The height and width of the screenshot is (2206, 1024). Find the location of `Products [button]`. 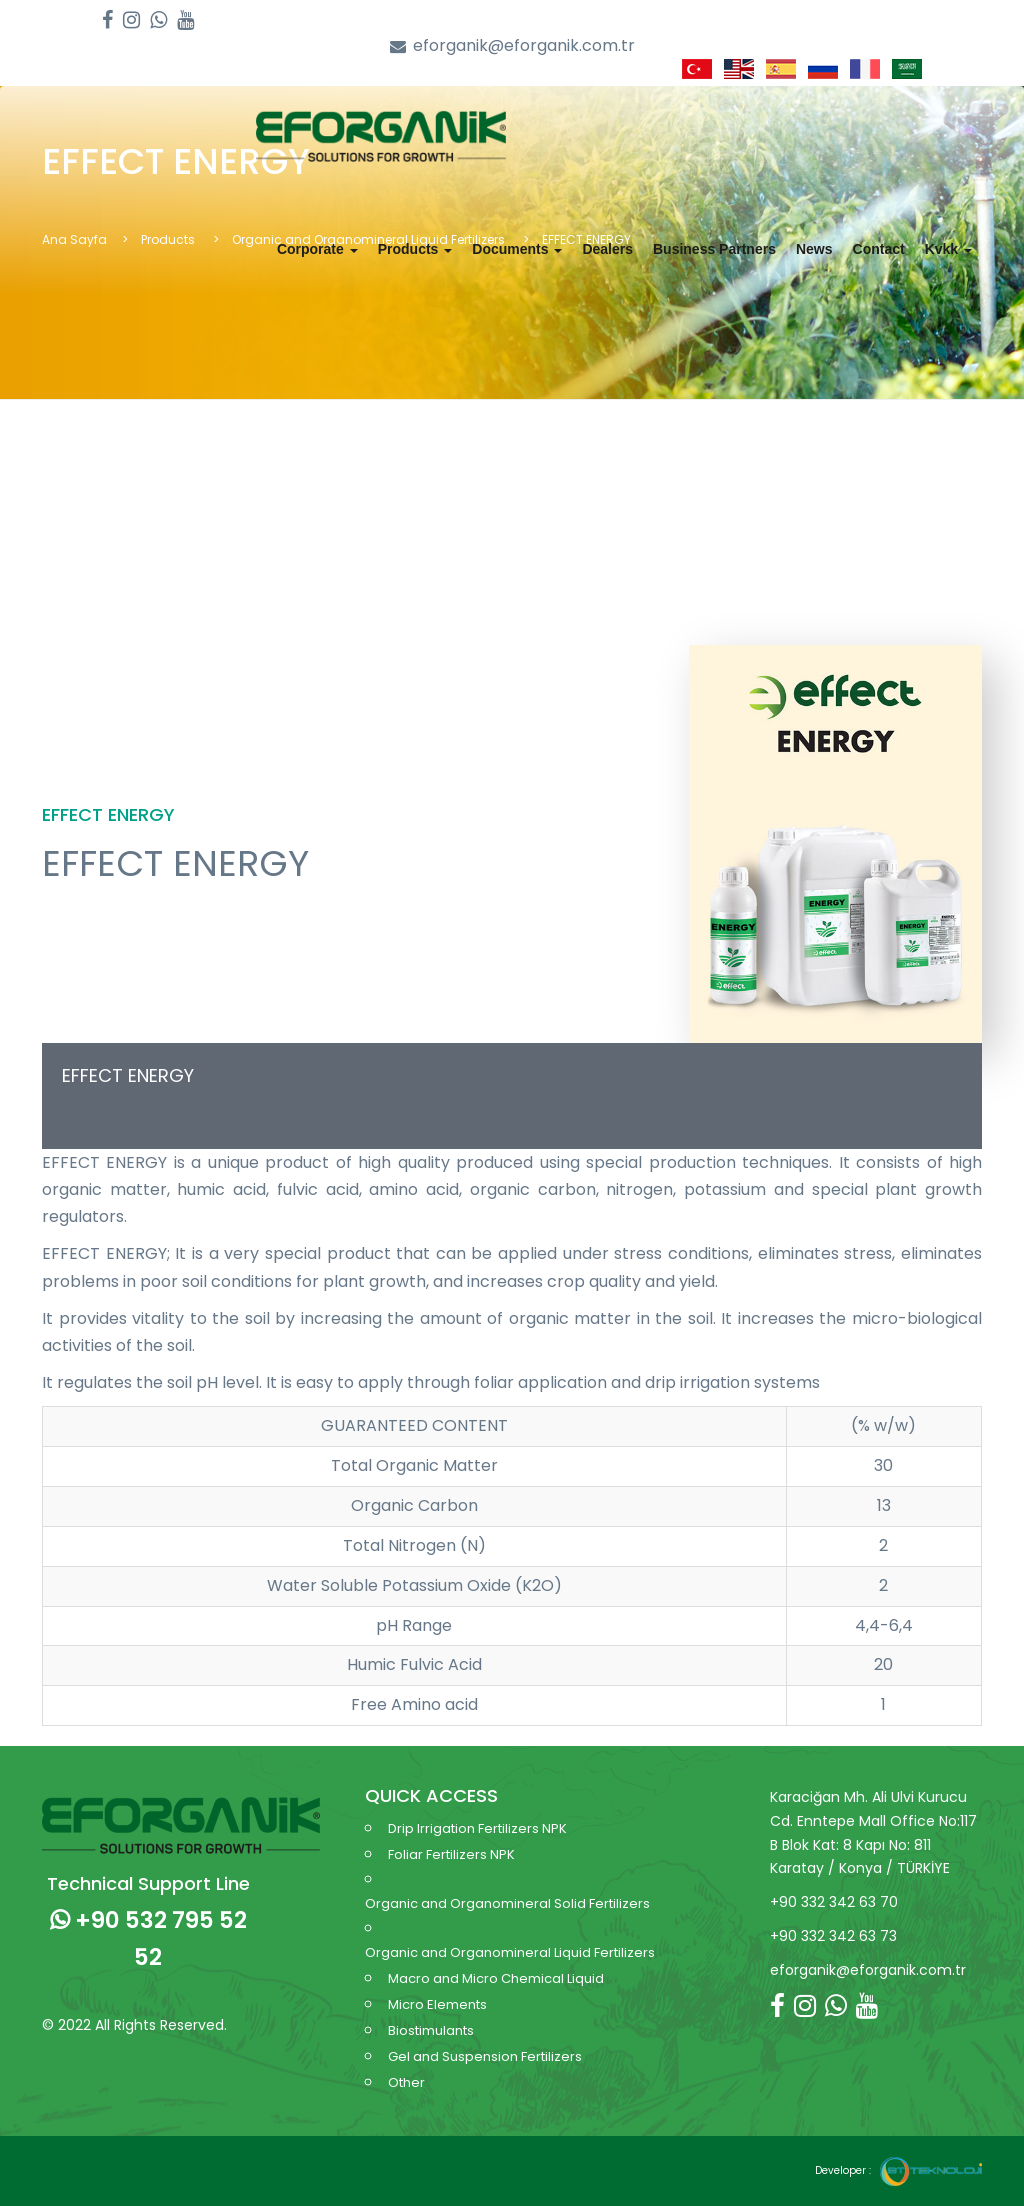

Products [button] is located at coordinates (415, 249).